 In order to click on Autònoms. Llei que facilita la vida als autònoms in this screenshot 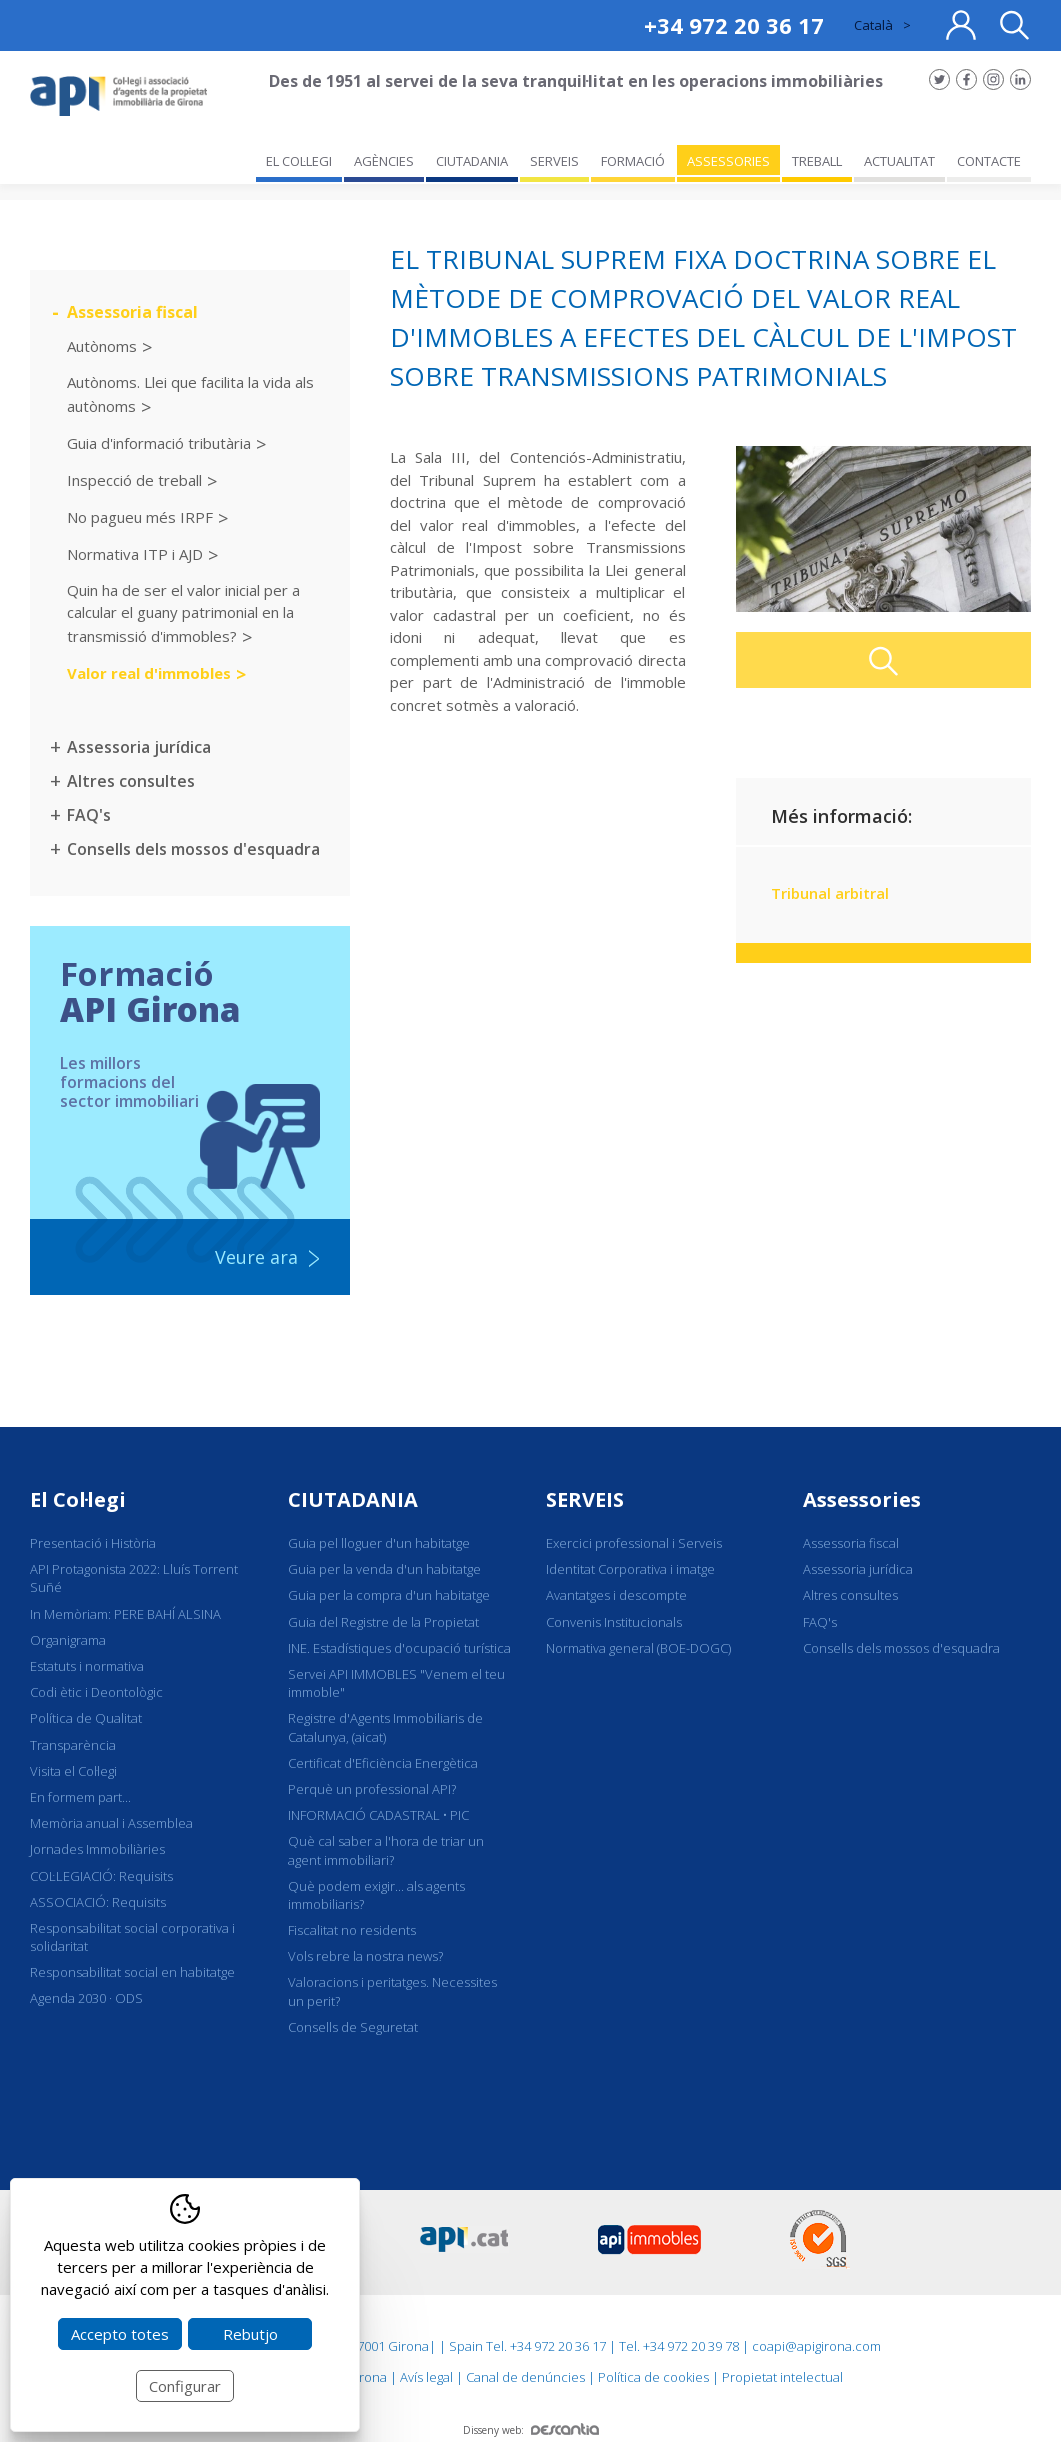, I will do `click(190, 393)`.